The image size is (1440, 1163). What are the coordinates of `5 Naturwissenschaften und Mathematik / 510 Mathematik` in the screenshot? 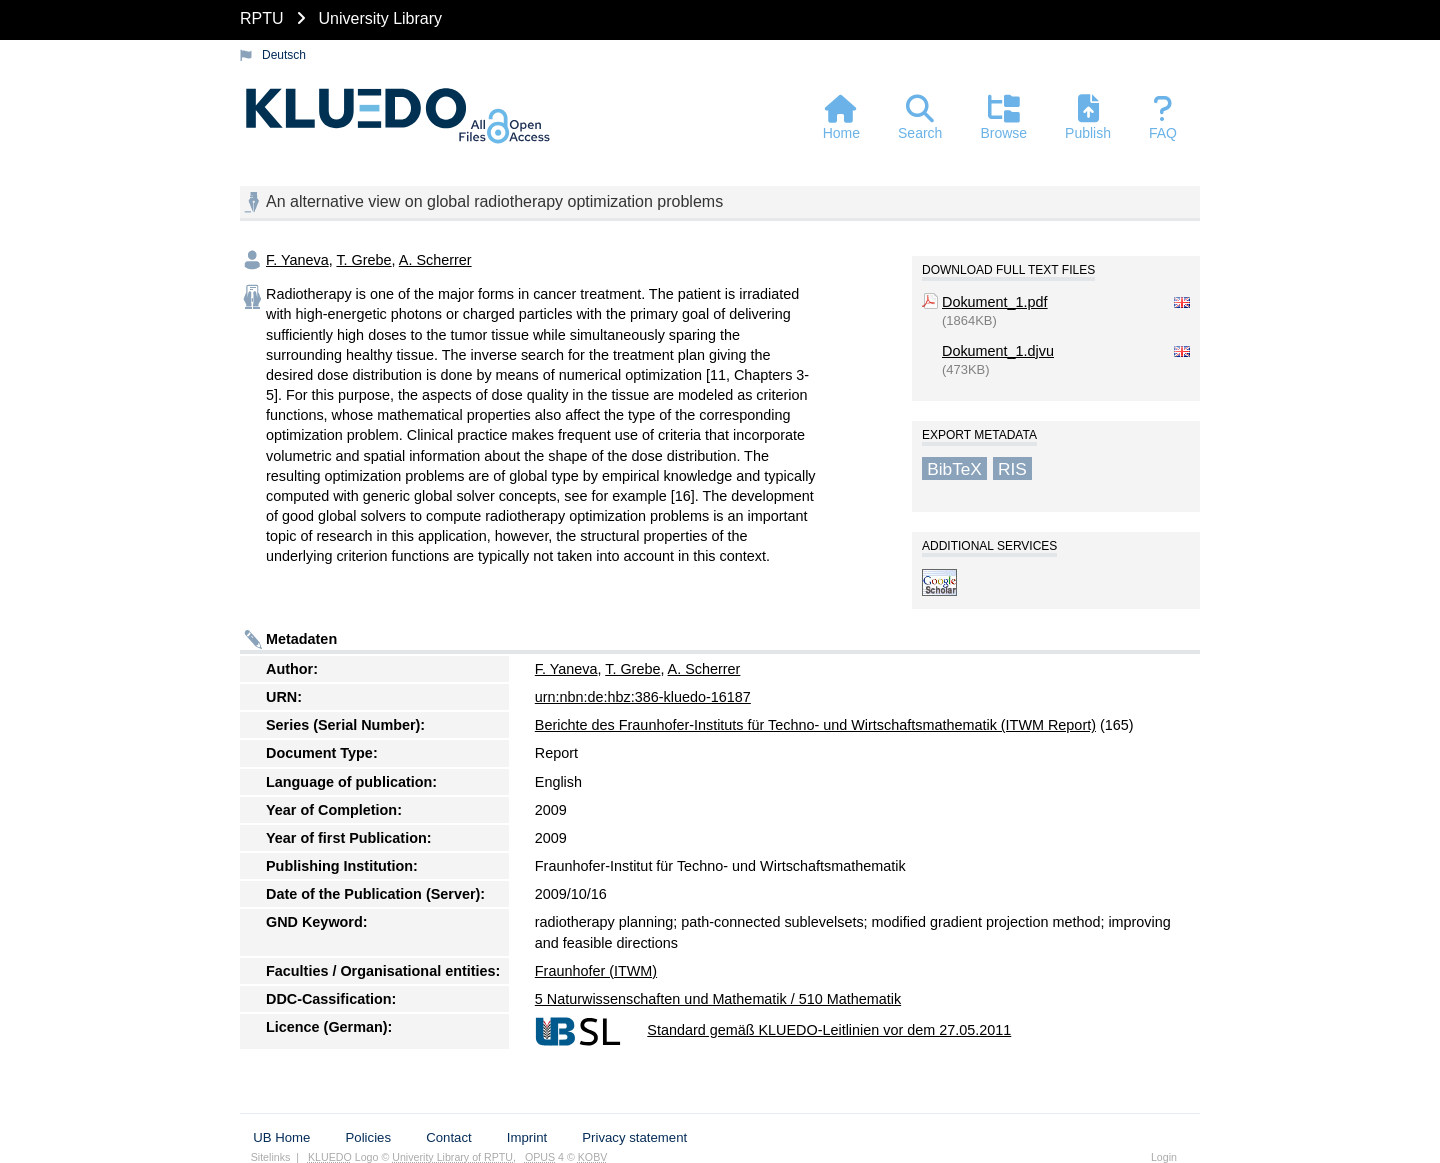 It's located at (718, 999).